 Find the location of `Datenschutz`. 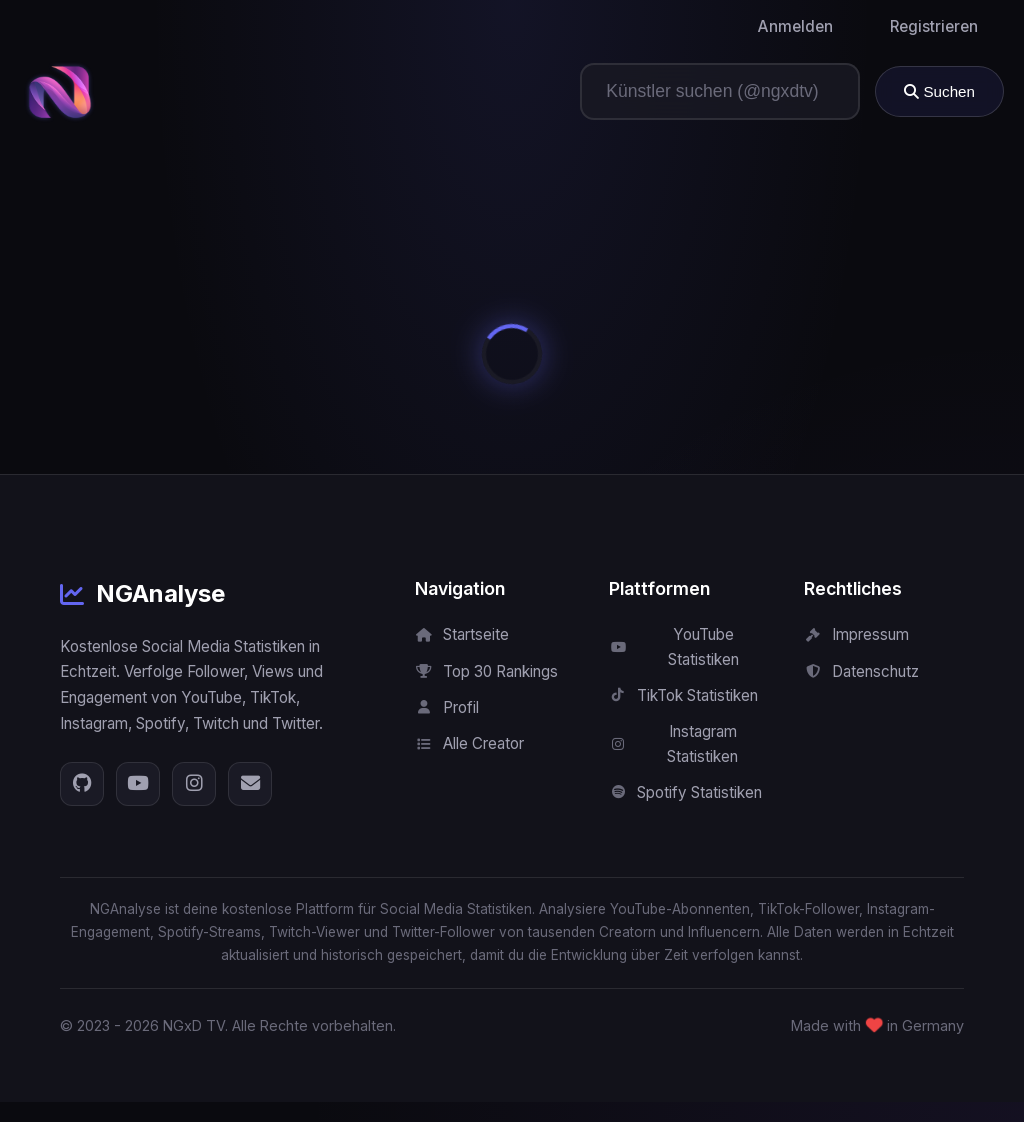

Datenschutz is located at coordinates (861, 671).